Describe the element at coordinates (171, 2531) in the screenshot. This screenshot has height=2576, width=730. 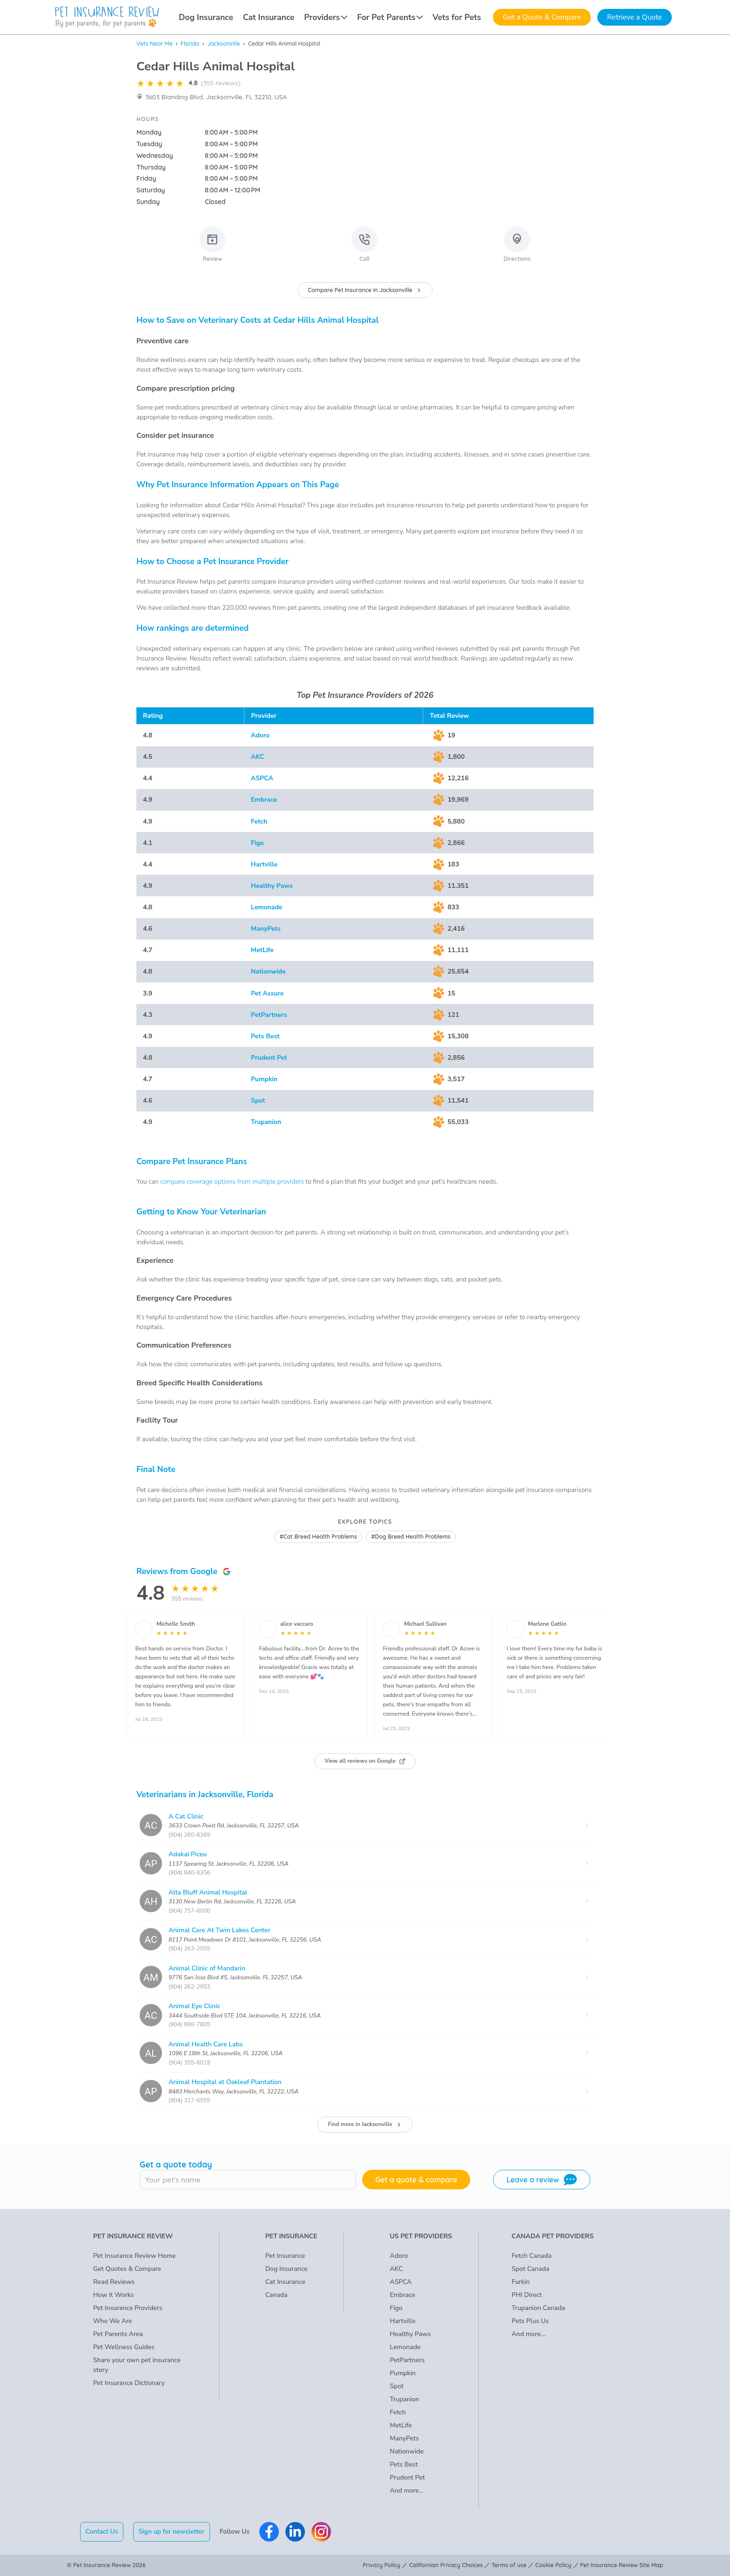
I see `Sign up for newsletter` at that location.